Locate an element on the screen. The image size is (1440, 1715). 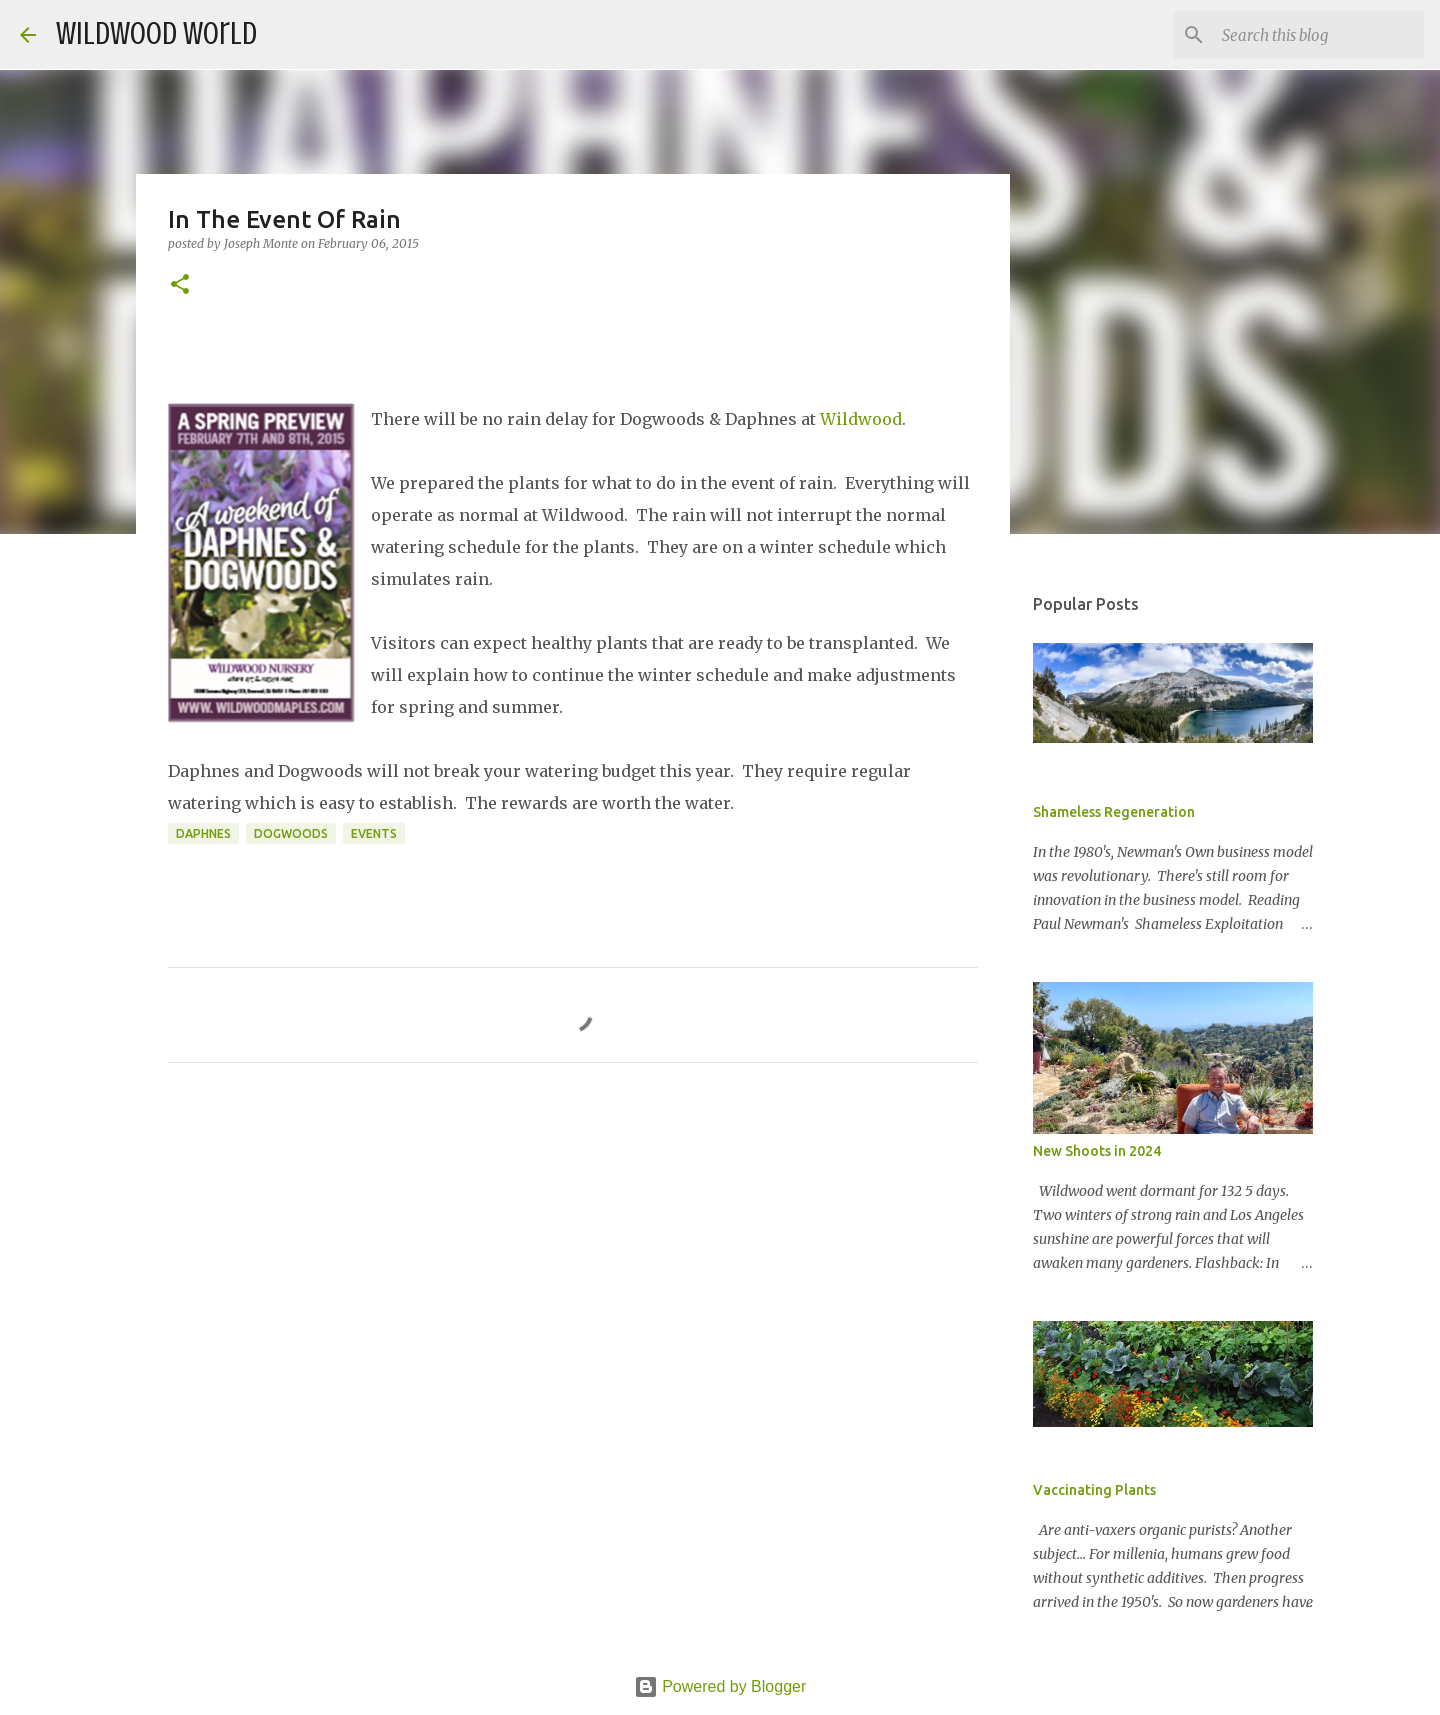
New Shoots in 2024 is located at coordinates (1097, 1151).